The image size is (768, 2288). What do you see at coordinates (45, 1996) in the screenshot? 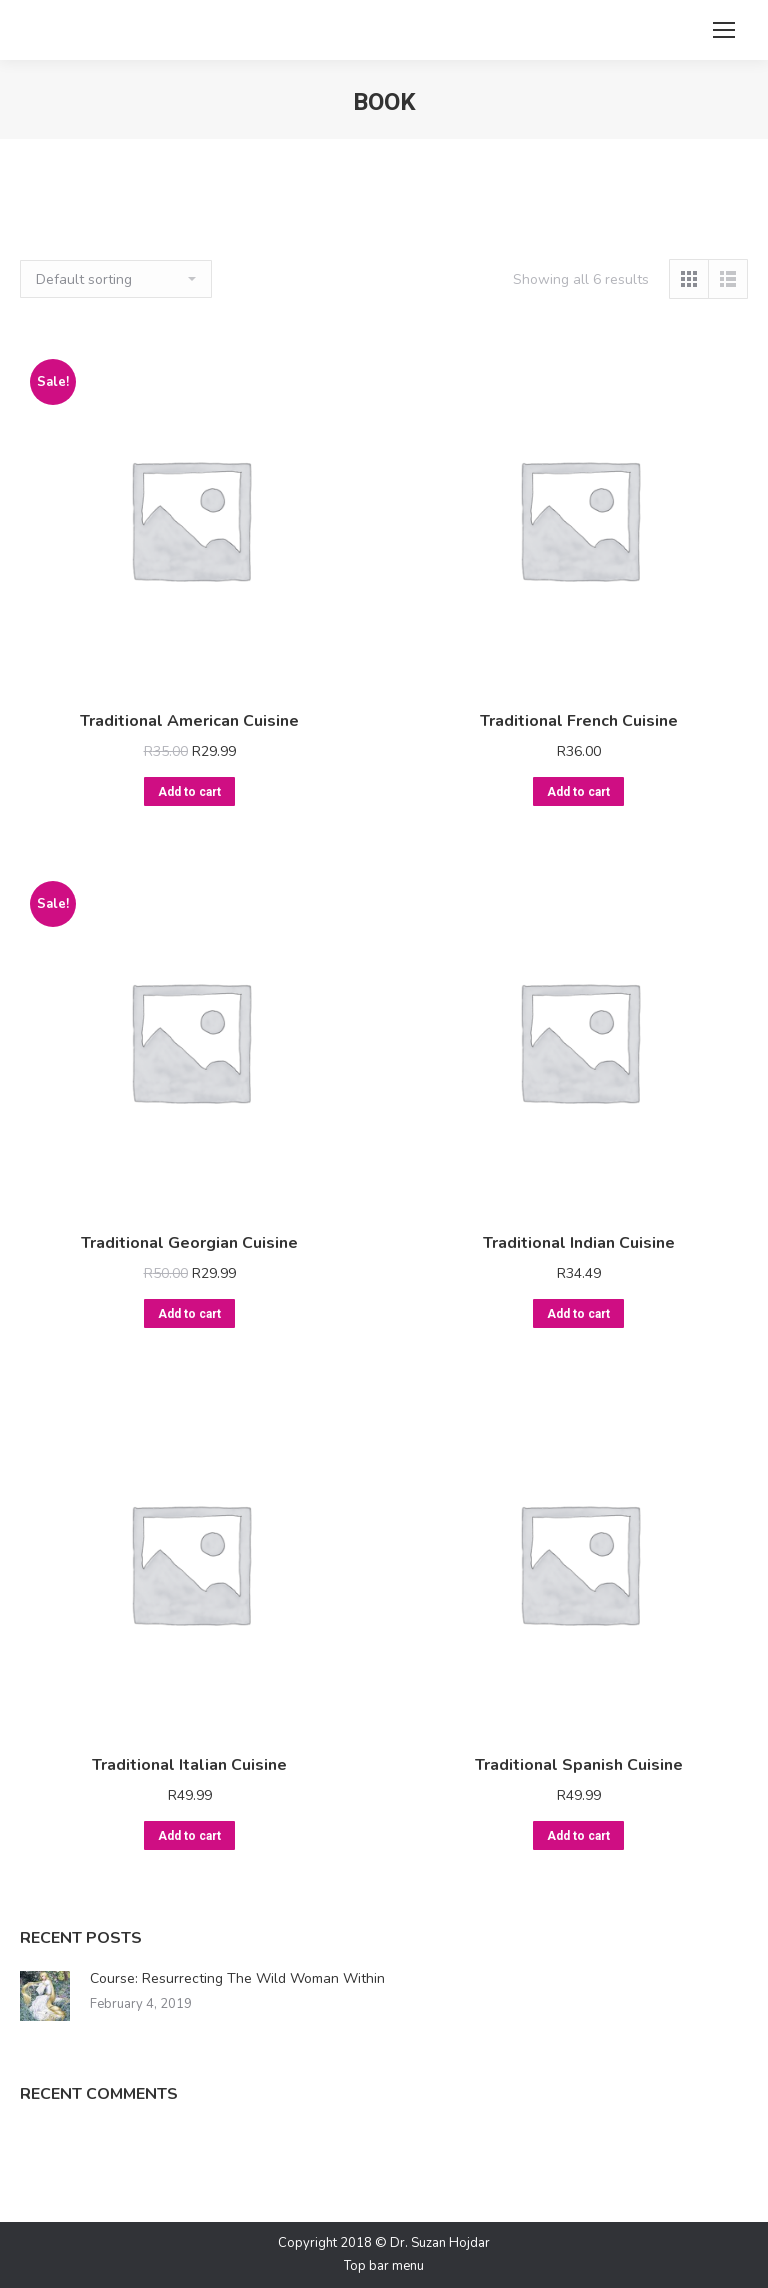
I see `[Post image]` at bounding box center [45, 1996].